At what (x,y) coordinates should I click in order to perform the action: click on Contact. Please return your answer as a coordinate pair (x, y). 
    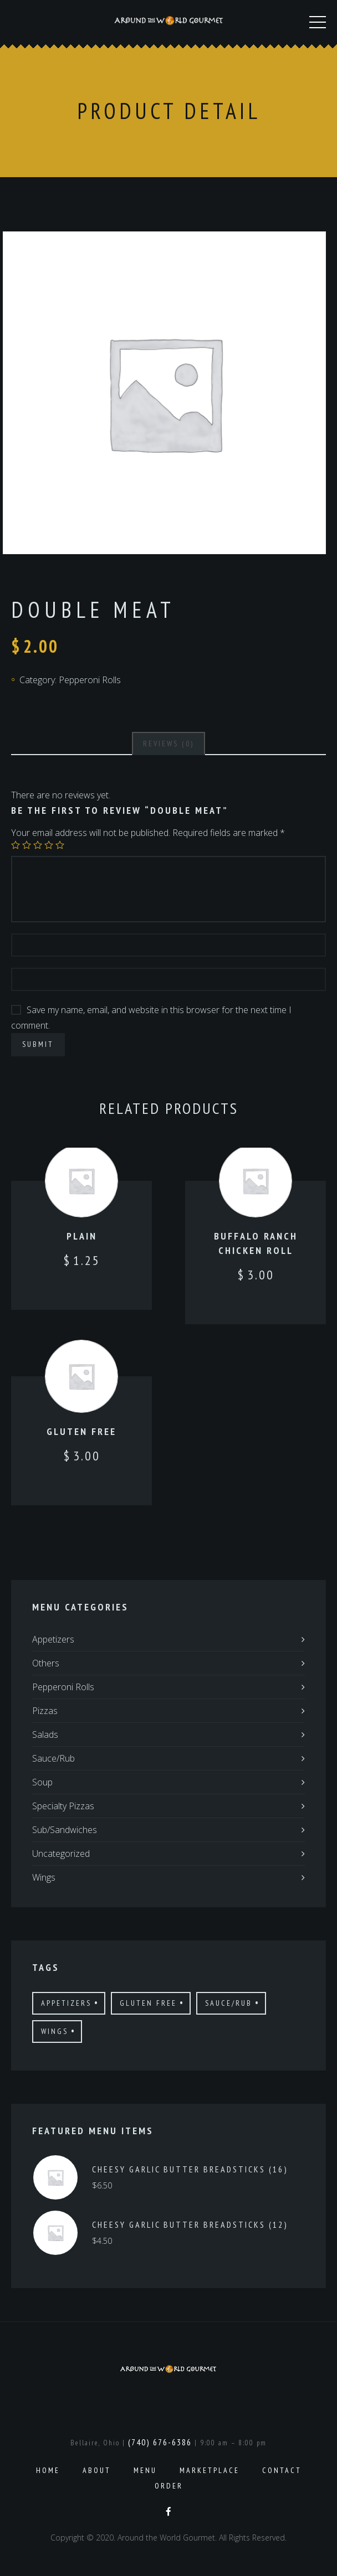
    Looking at the image, I should click on (282, 2470).